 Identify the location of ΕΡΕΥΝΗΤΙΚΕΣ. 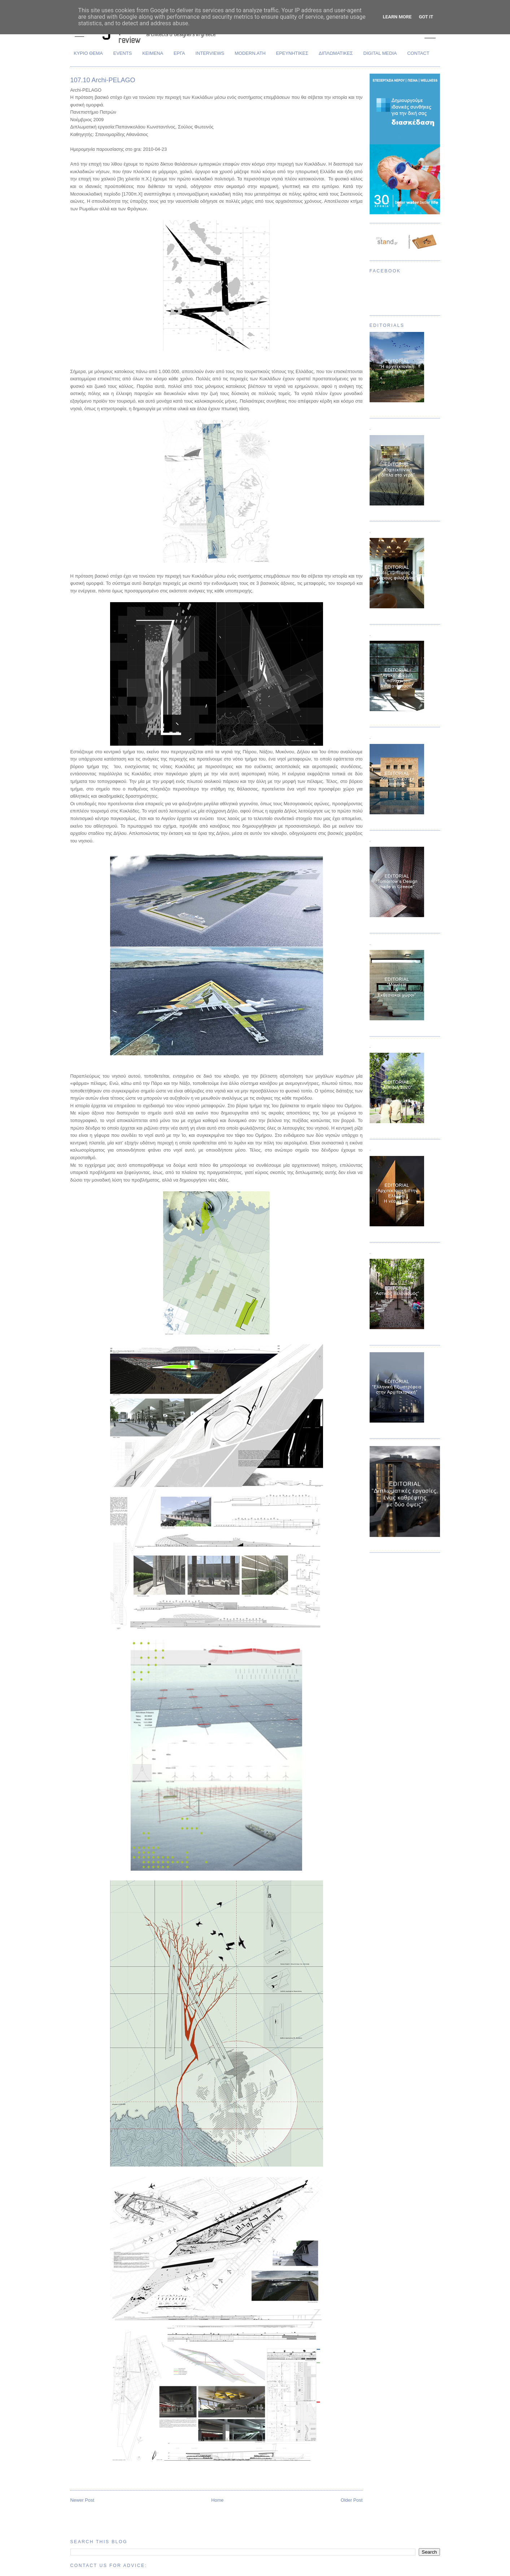
(292, 53).